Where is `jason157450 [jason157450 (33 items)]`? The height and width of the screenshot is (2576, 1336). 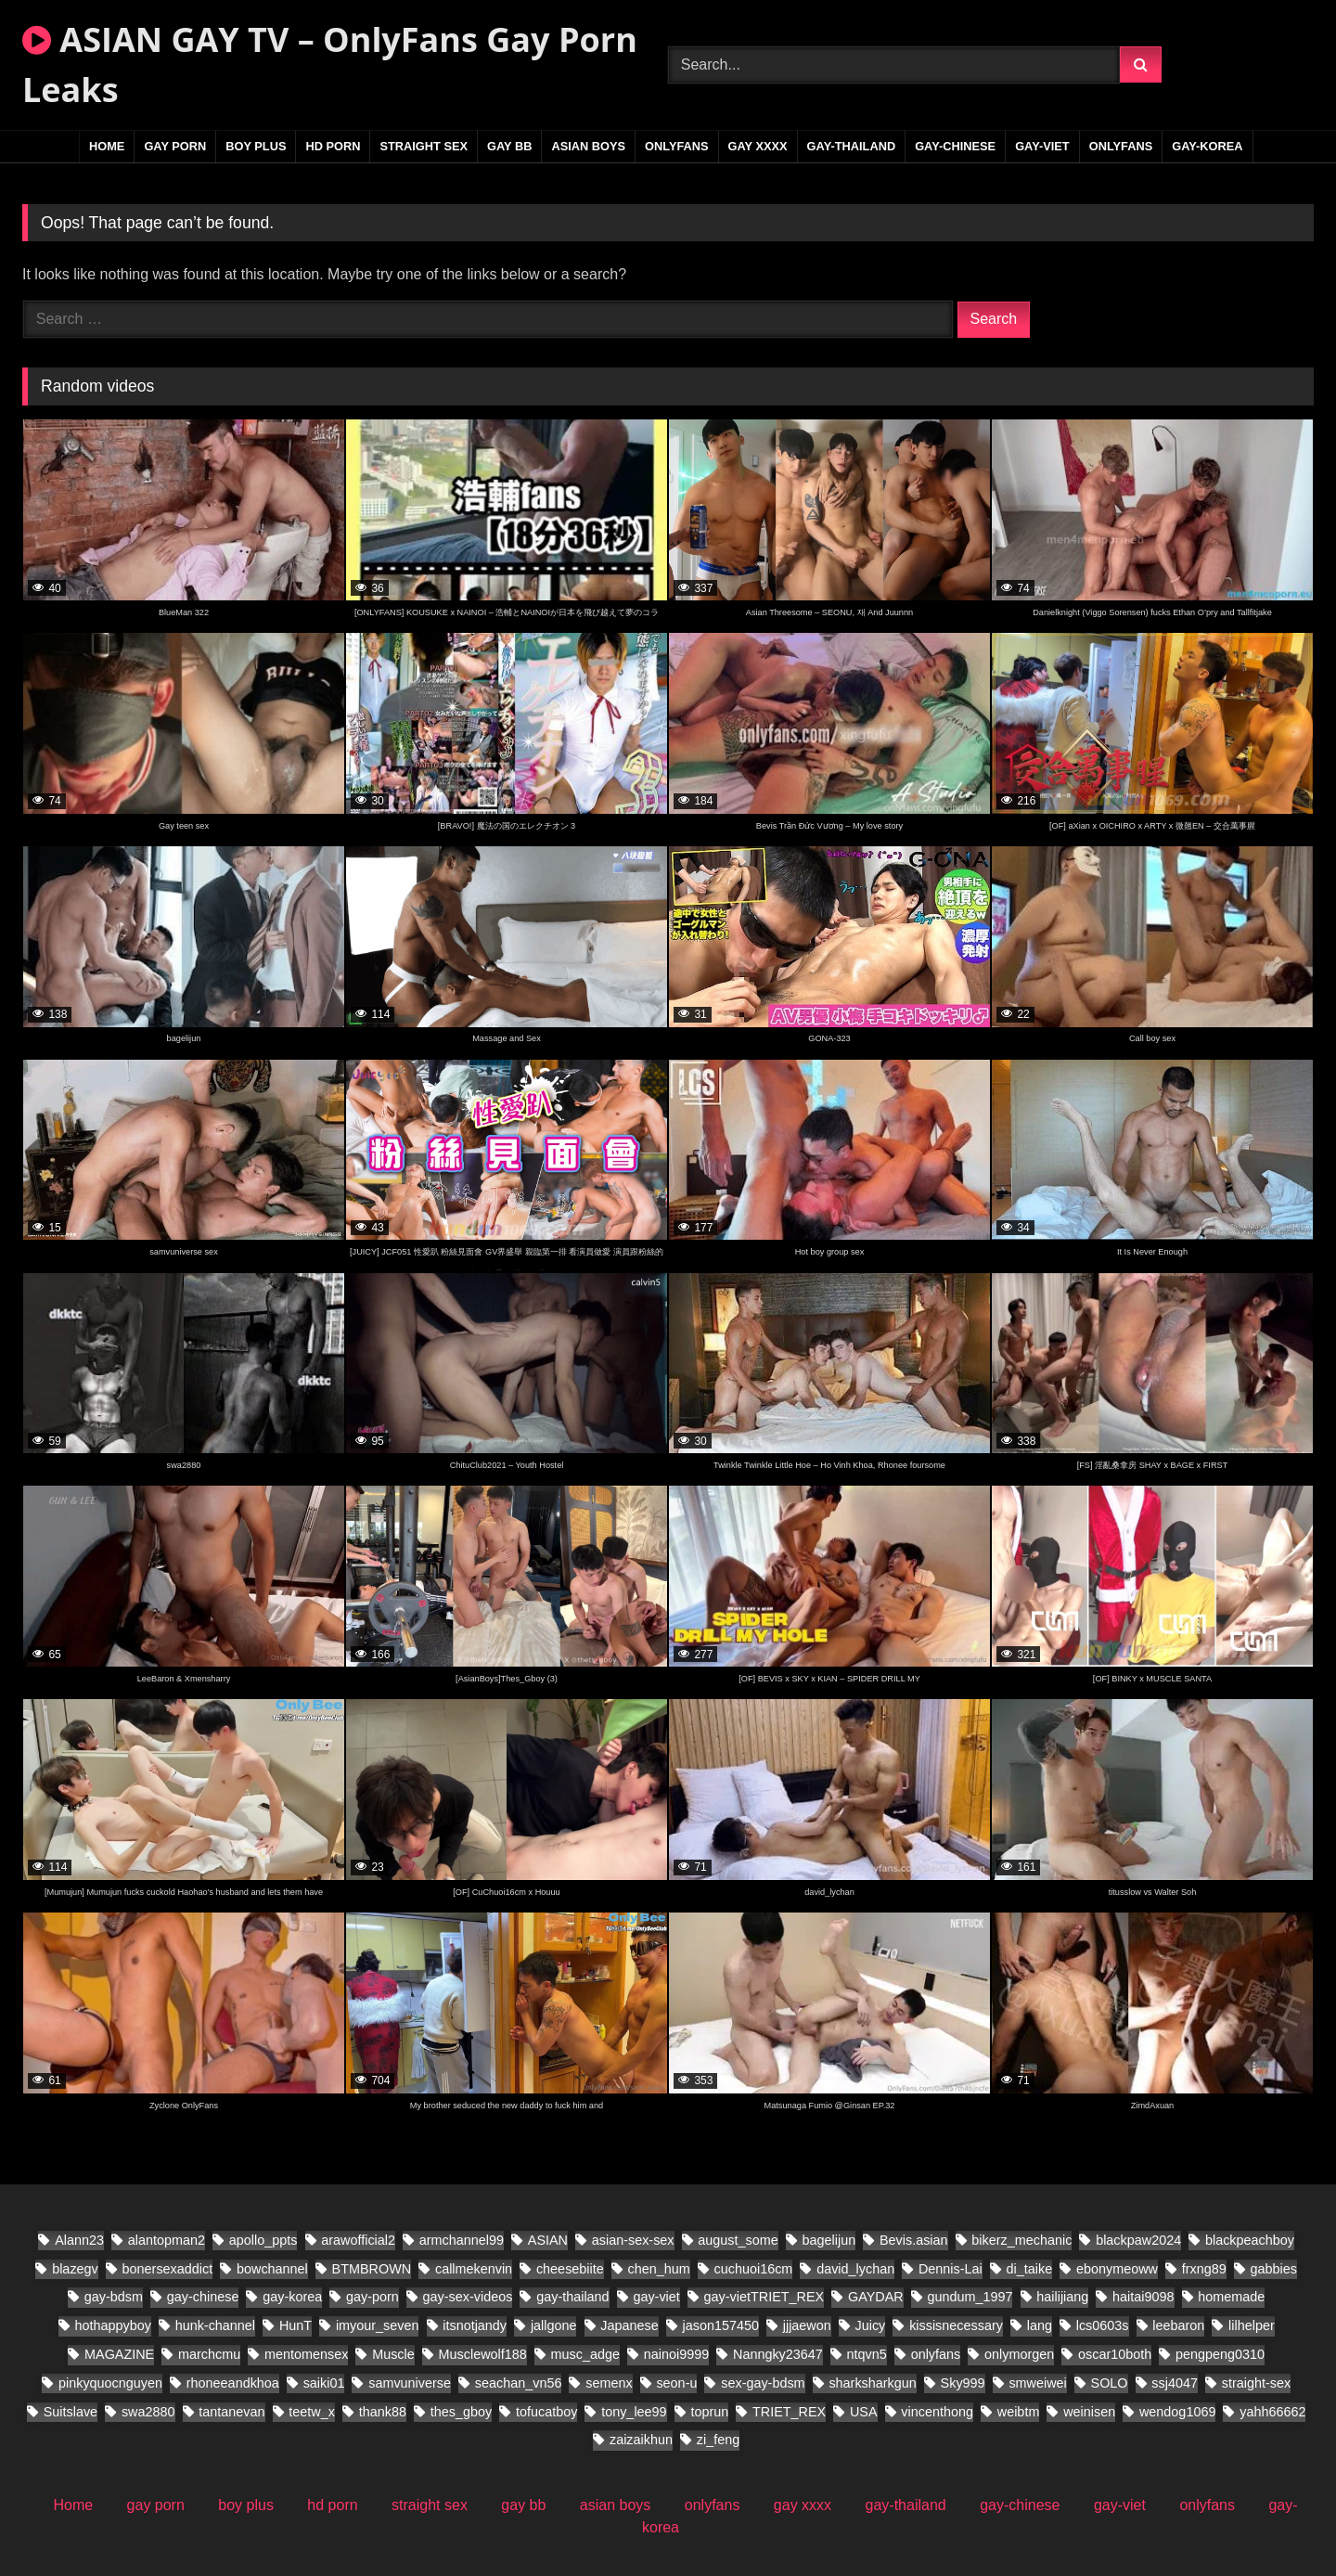 jason157450 [jason157450 (33 items)] is located at coordinates (721, 2325).